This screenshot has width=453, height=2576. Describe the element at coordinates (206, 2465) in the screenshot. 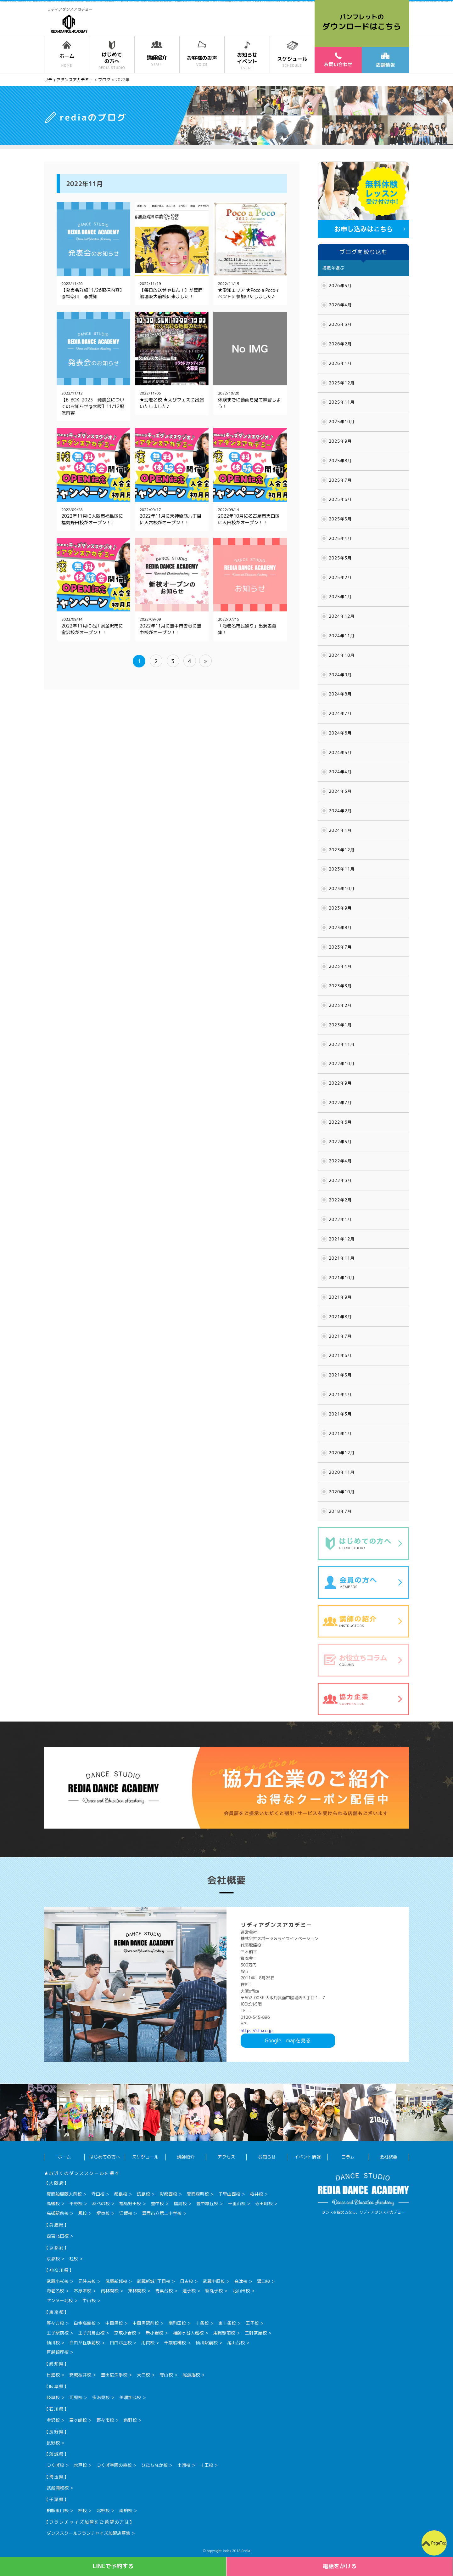

I see `十王校` at that location.